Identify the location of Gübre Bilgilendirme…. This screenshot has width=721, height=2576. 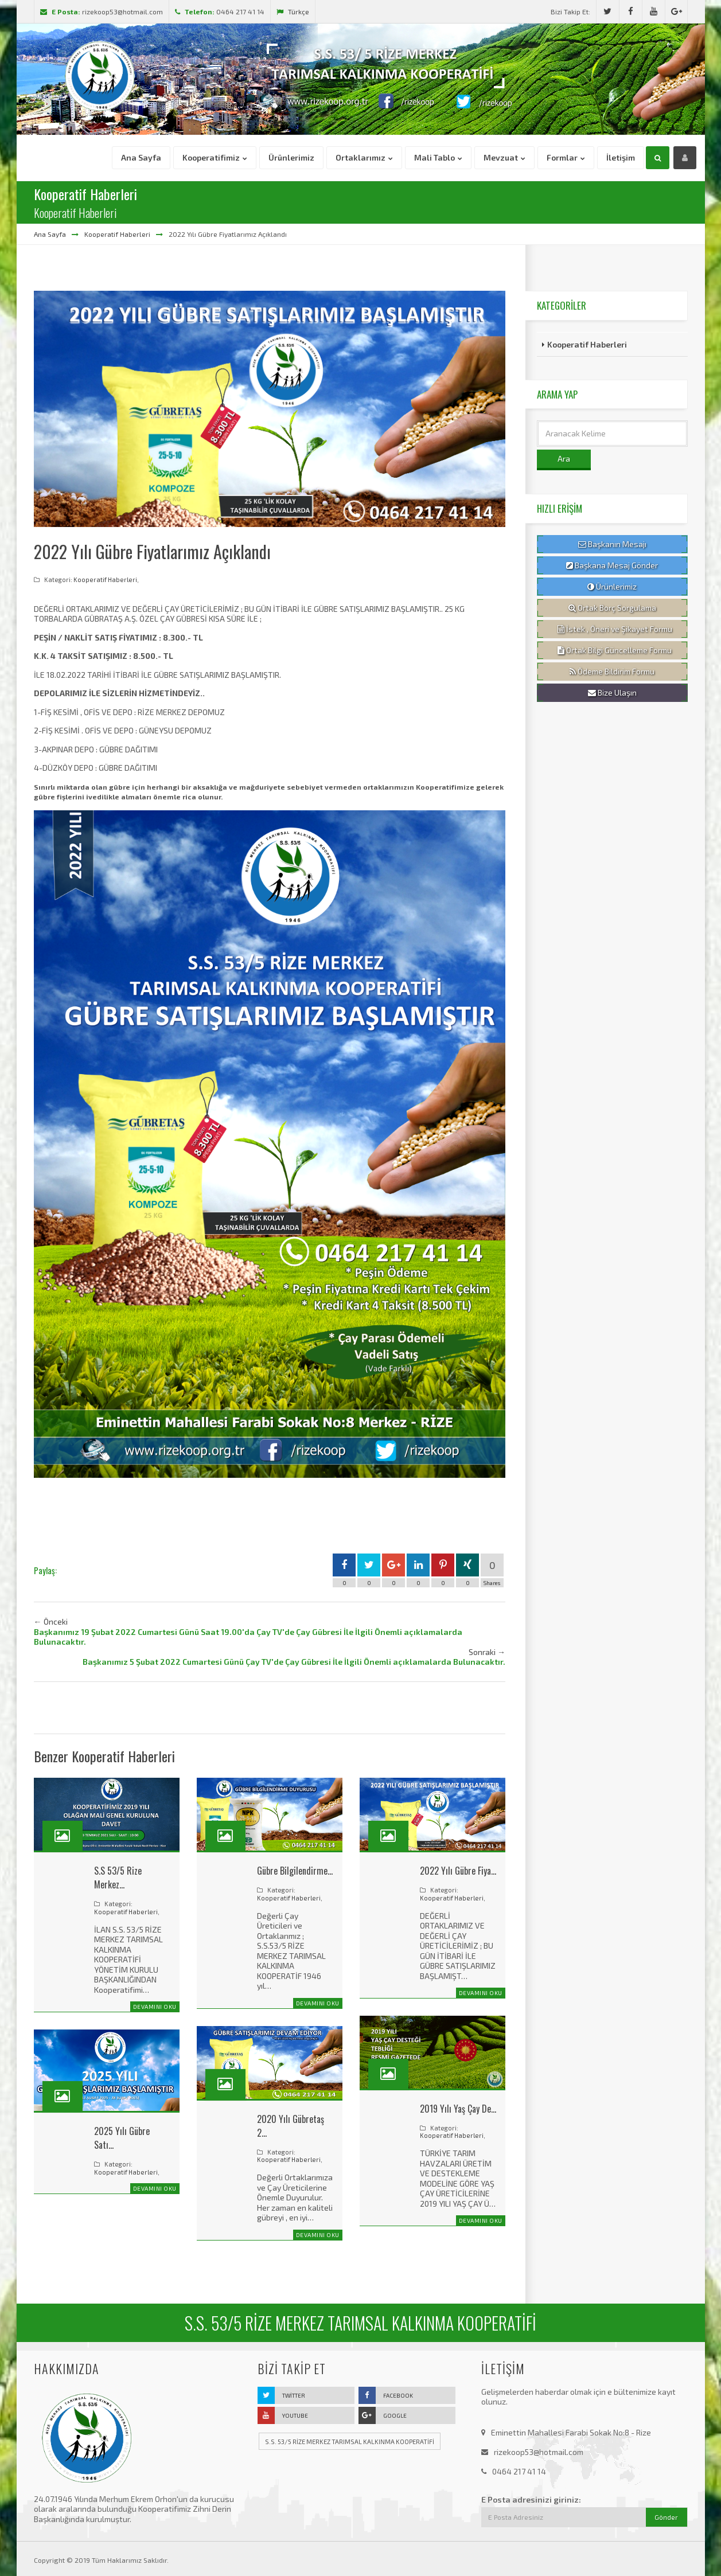
(295, 1871).